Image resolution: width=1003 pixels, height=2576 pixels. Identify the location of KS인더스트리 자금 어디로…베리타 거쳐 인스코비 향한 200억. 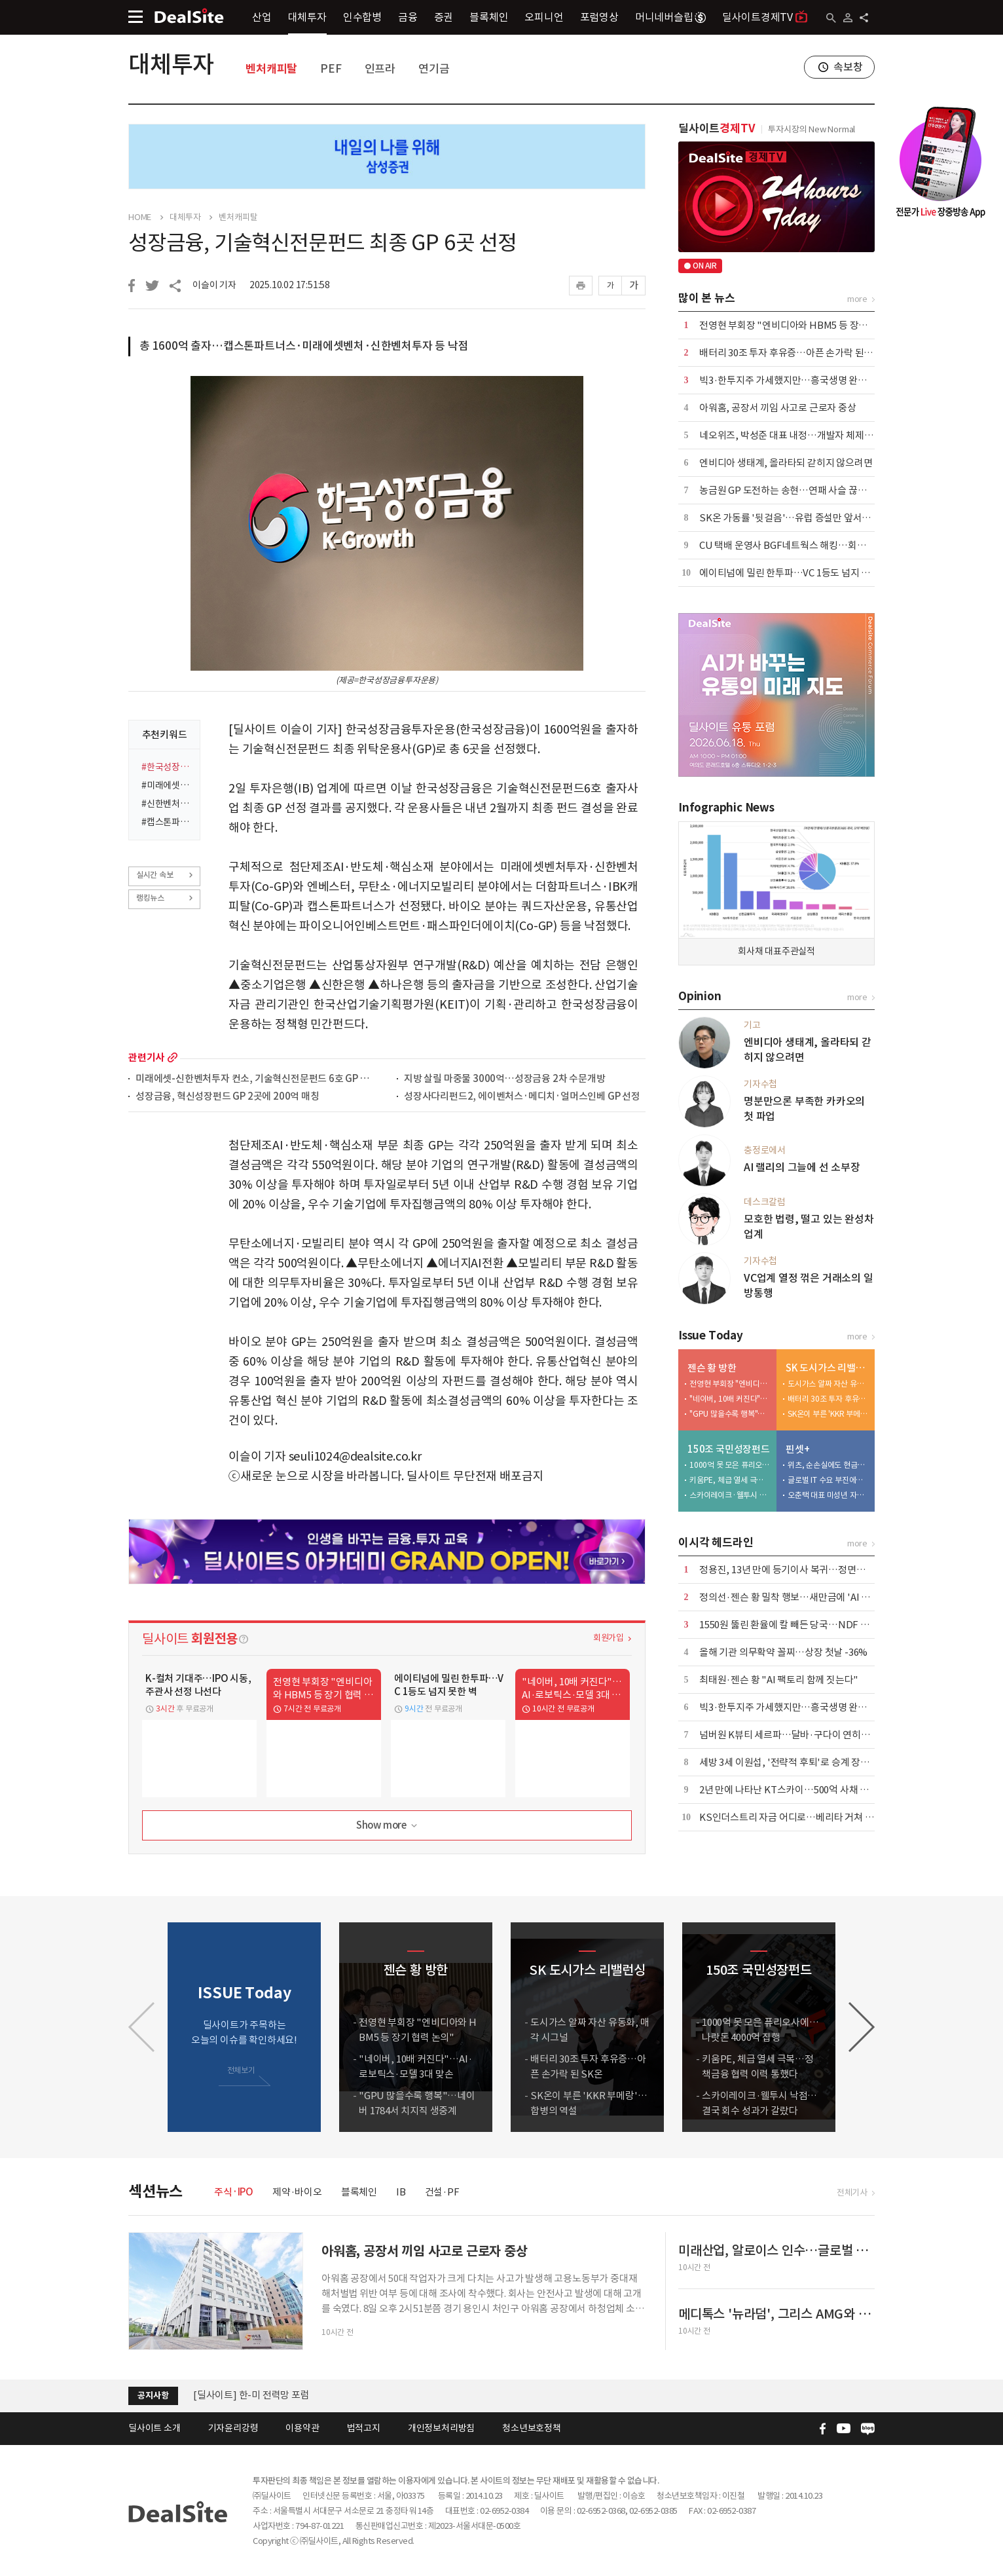
(823, 1817).